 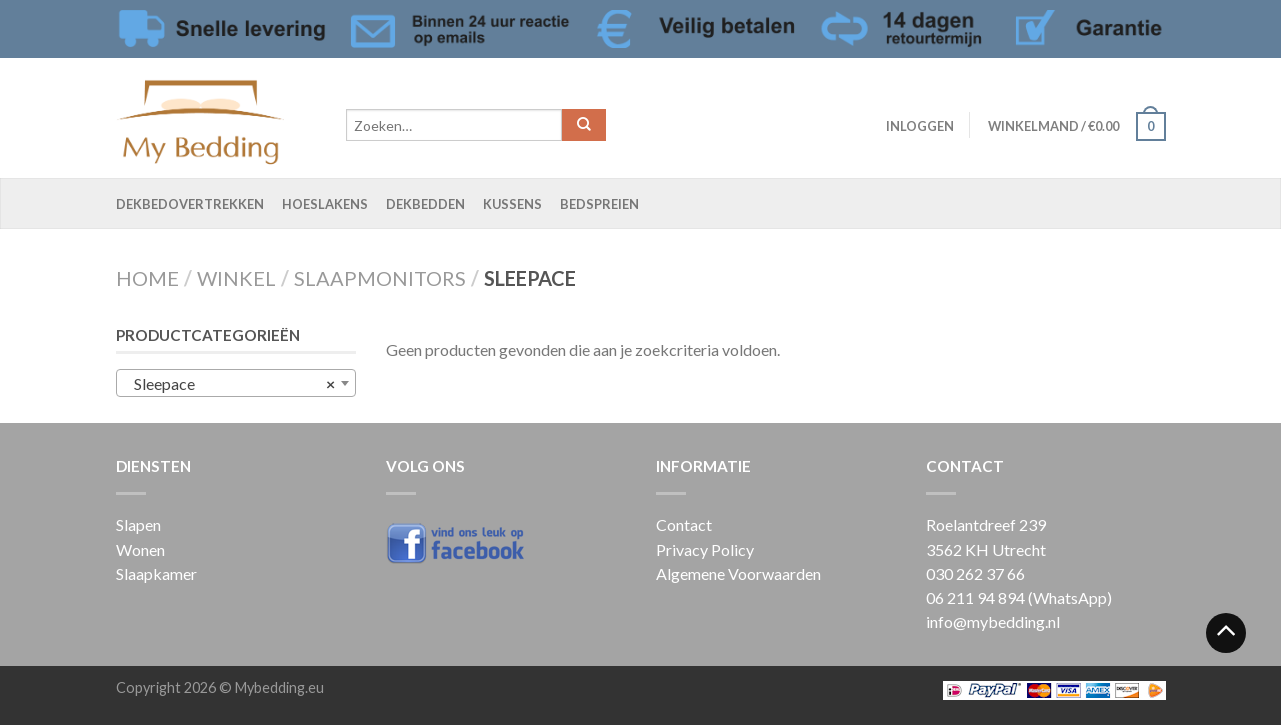 What do you see at coordinates (975, 573) in the screenshot?
I see `030 262 37 66` at bounding box center [975, 573].